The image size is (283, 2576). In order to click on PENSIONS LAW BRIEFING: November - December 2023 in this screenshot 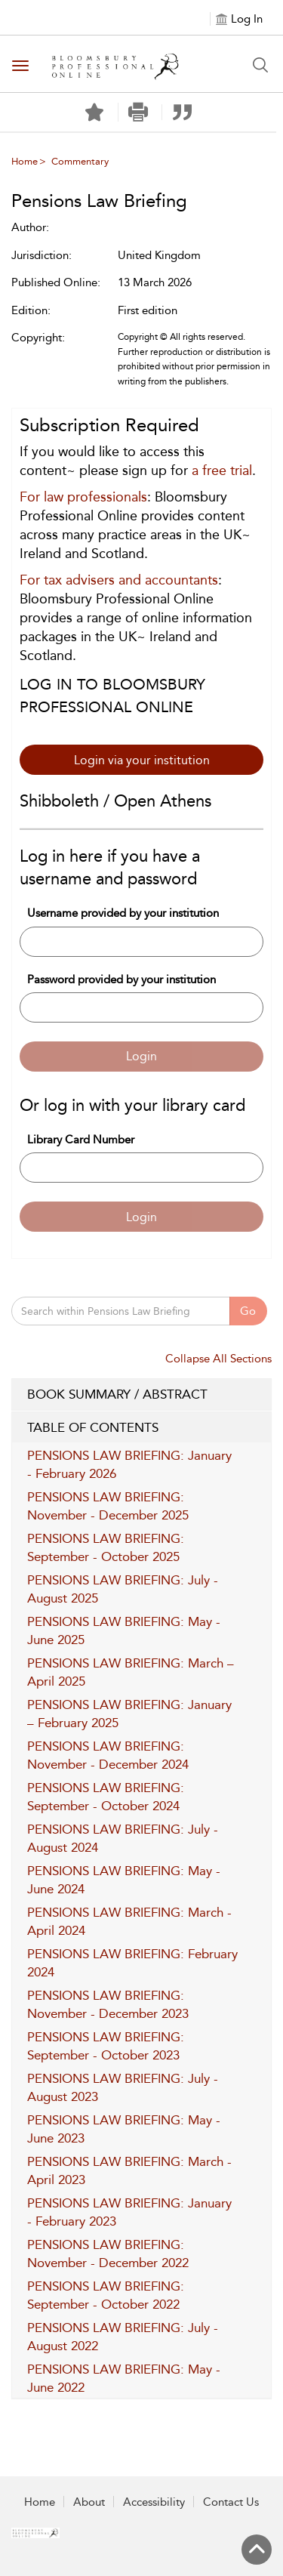, I will do `click(108, 2004)`.